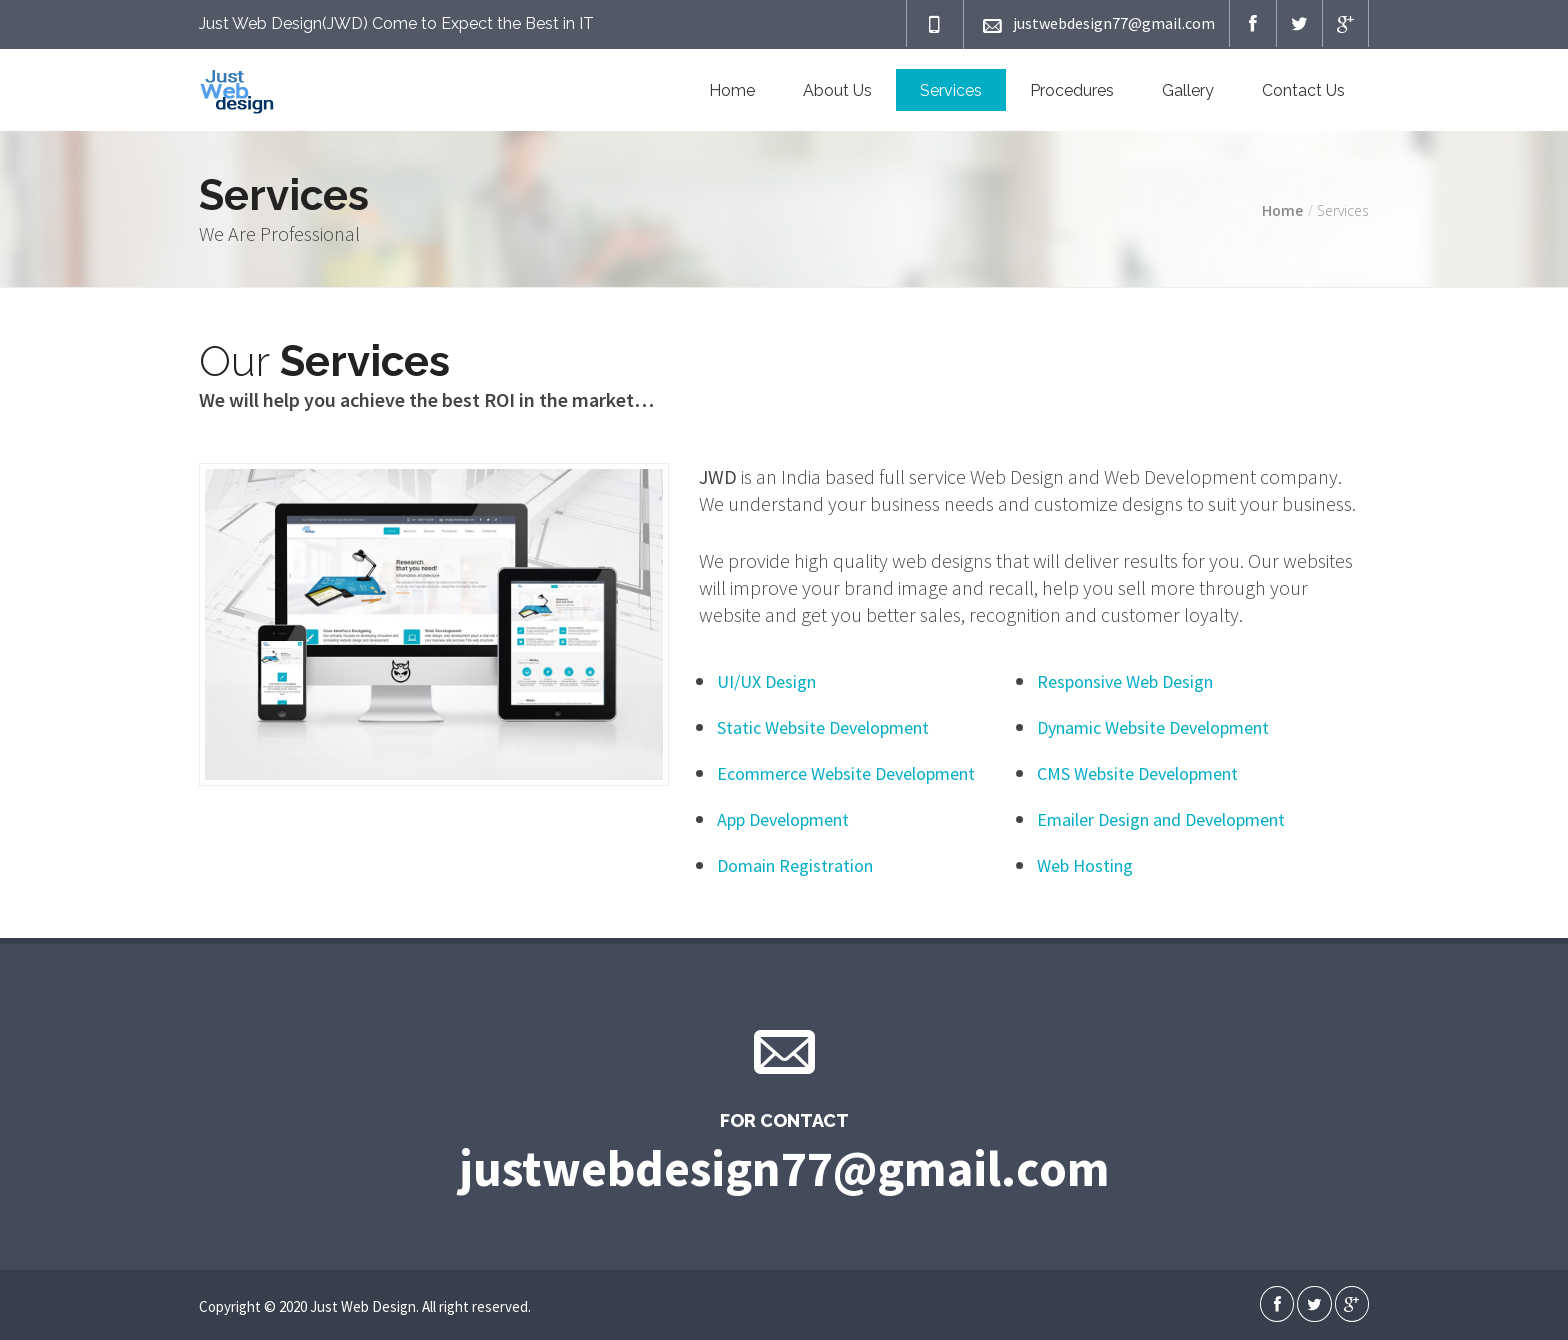 The image size is (1568, 1340). What do you see at coordinates (732, 90) in the screenshot?
I see `Home` at bounding box center [732, 90].